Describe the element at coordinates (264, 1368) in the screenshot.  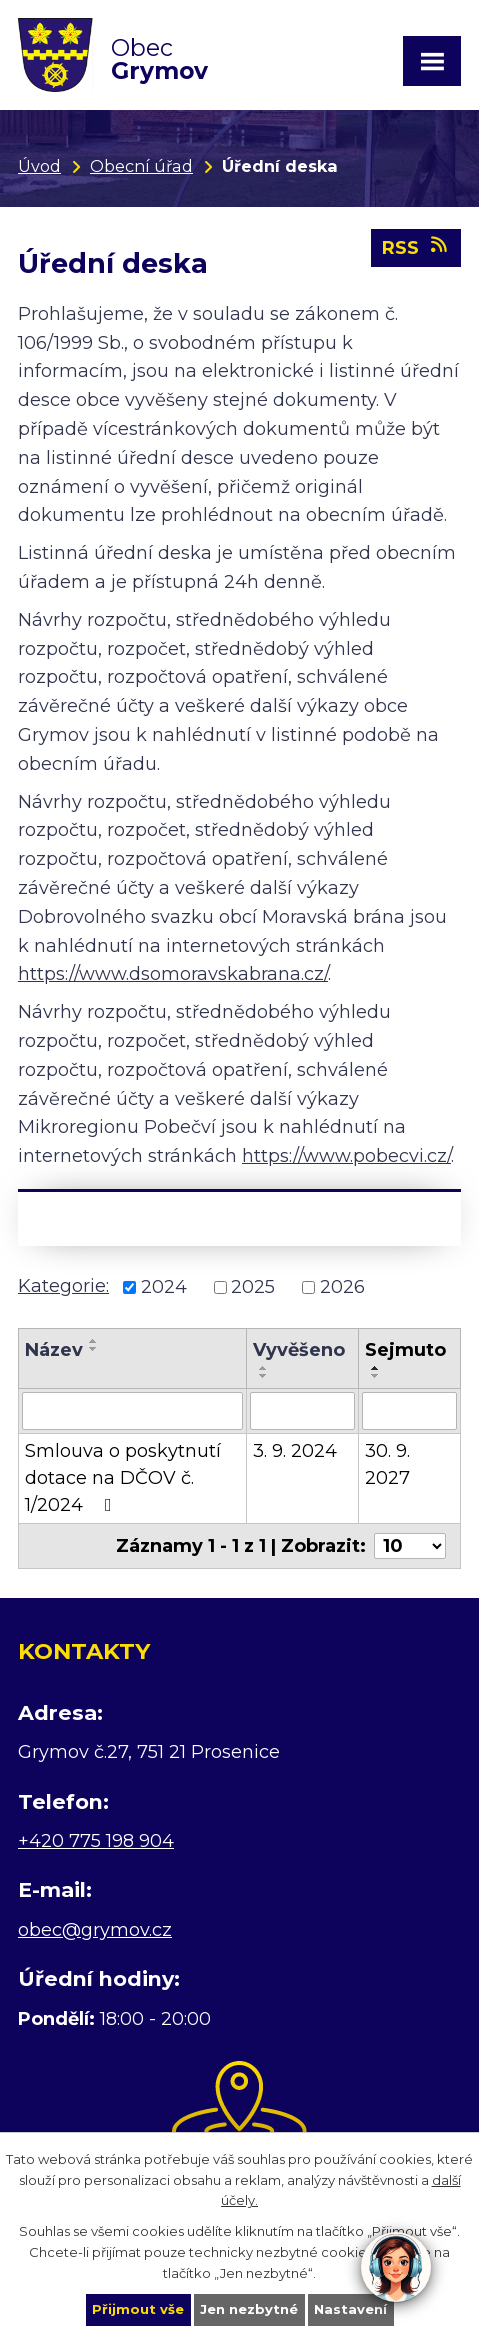
I see `[Seřadit podle Vyvěšeno vzestupně]` at that location.